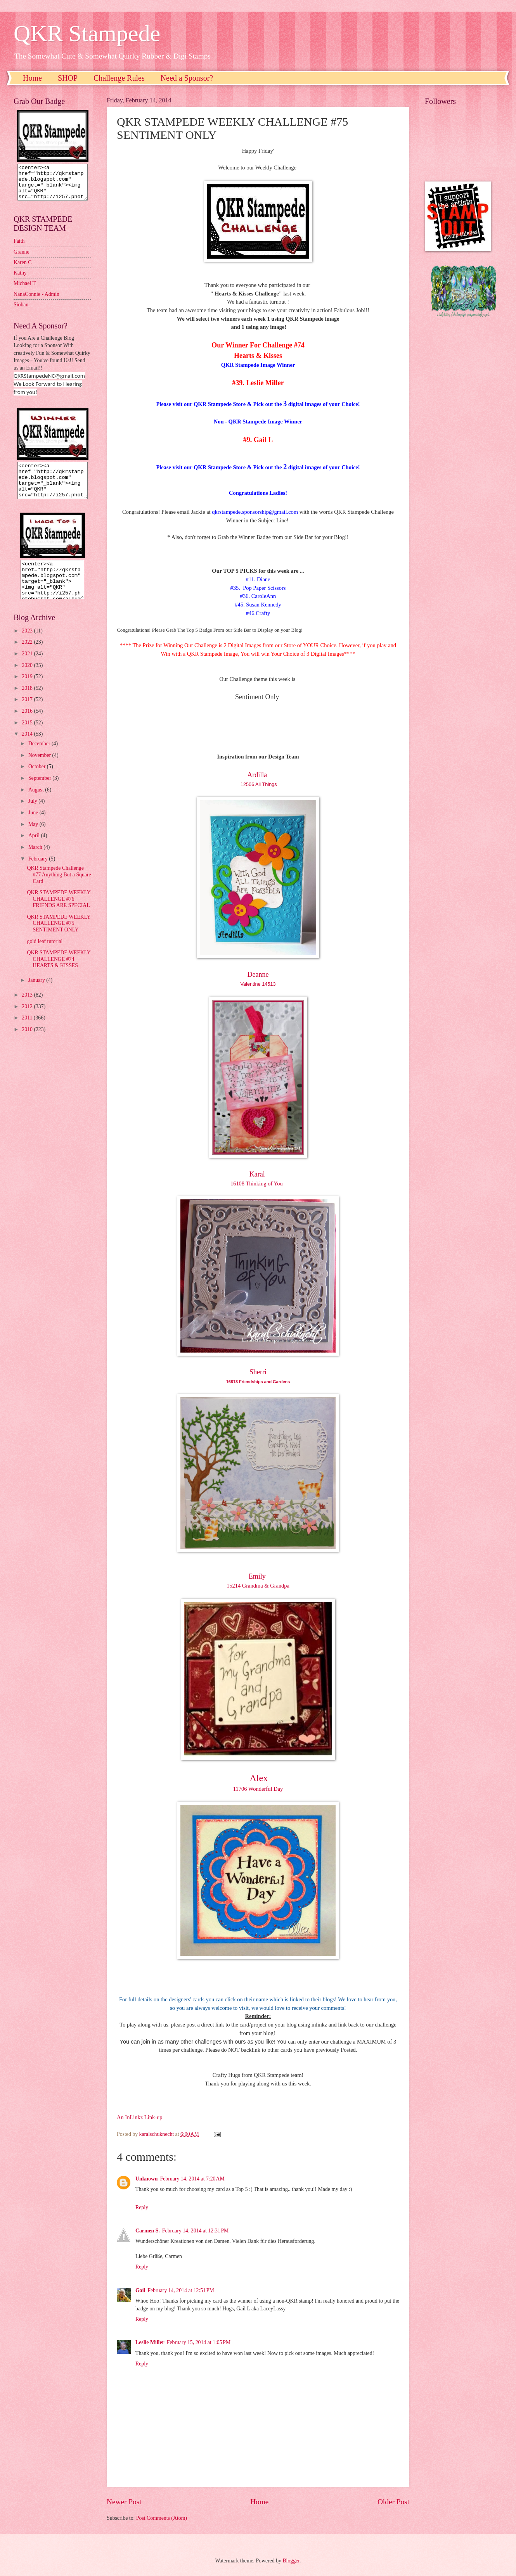 Image resolution: width=516 pixels, height=2576 pixels. I want to click on March, so click(35, 861).